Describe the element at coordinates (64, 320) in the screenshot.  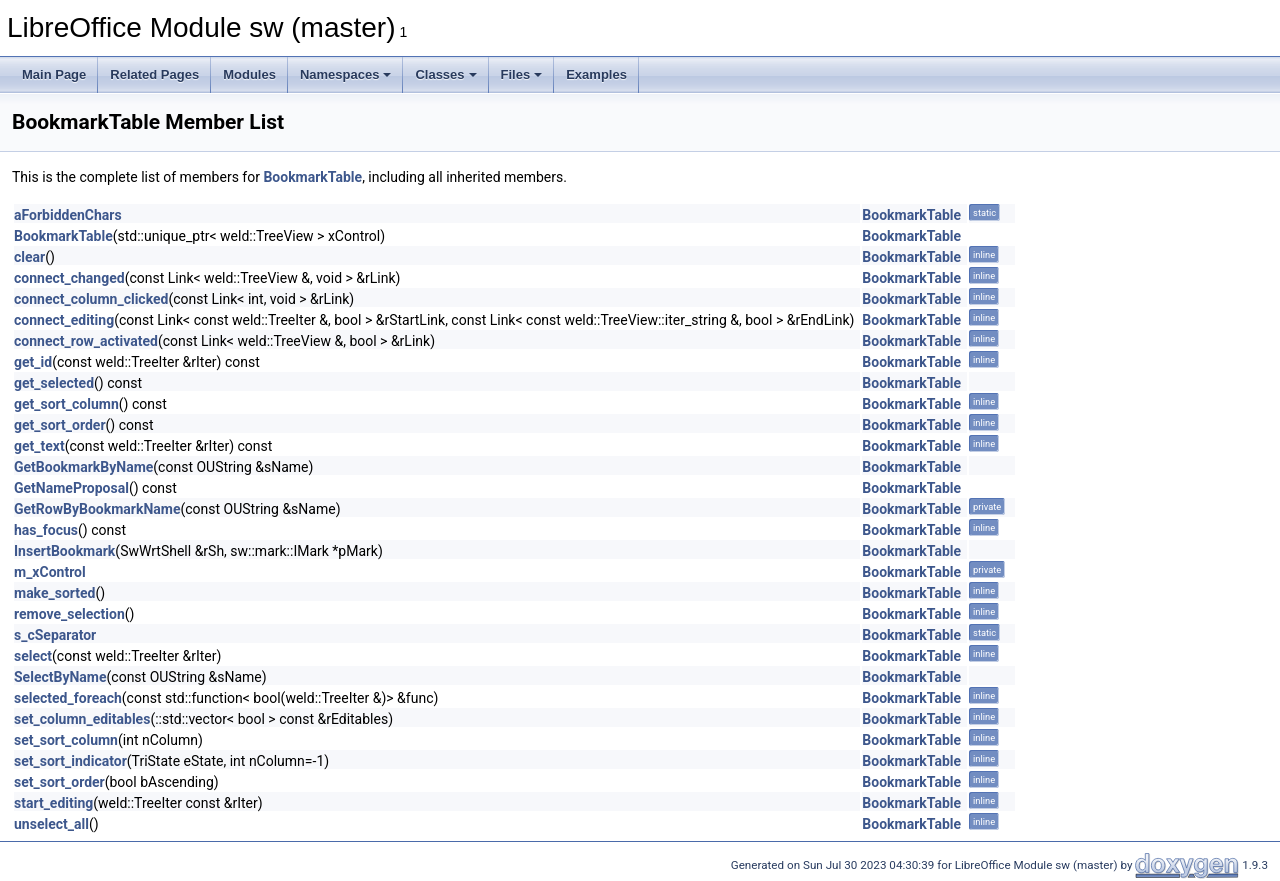
I see `connect_editing` at that location.